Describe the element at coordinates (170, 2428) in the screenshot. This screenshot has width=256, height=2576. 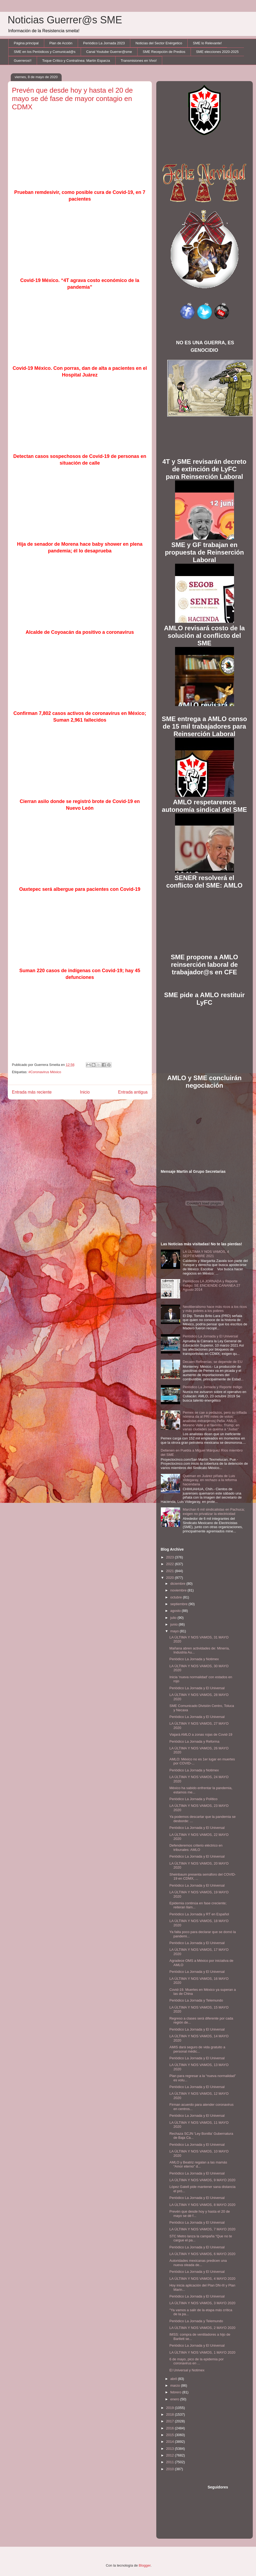
I see `2016` at that location.